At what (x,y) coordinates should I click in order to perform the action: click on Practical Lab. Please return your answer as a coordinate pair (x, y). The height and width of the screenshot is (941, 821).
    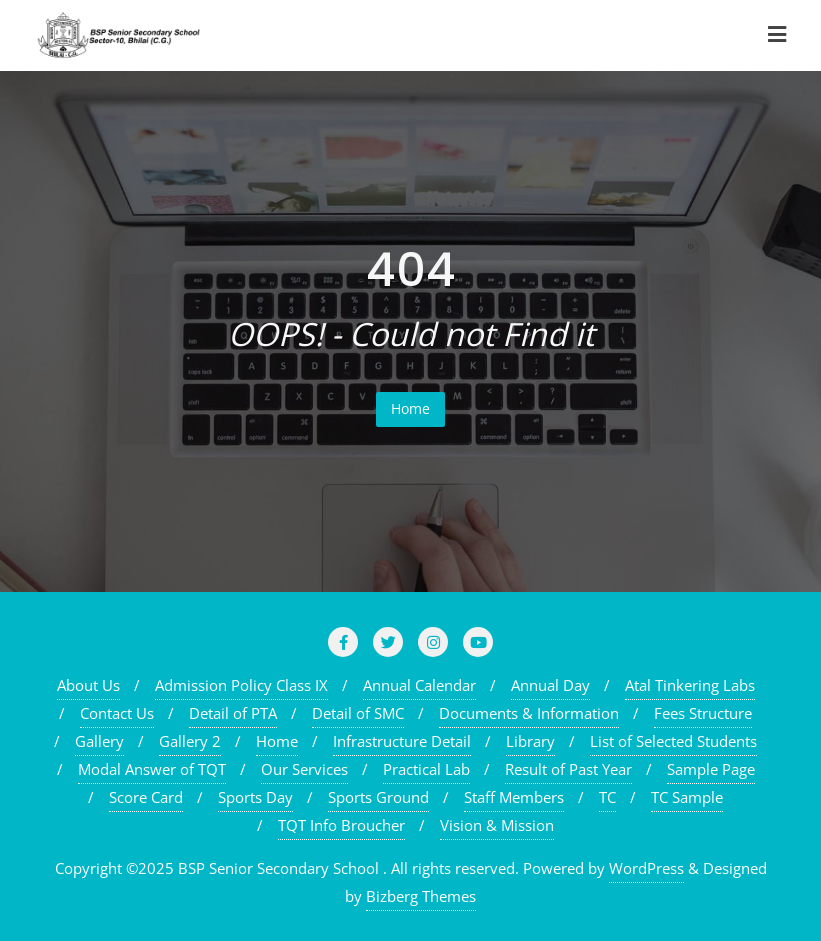
    Looking at the image, I should click on (426, 769).